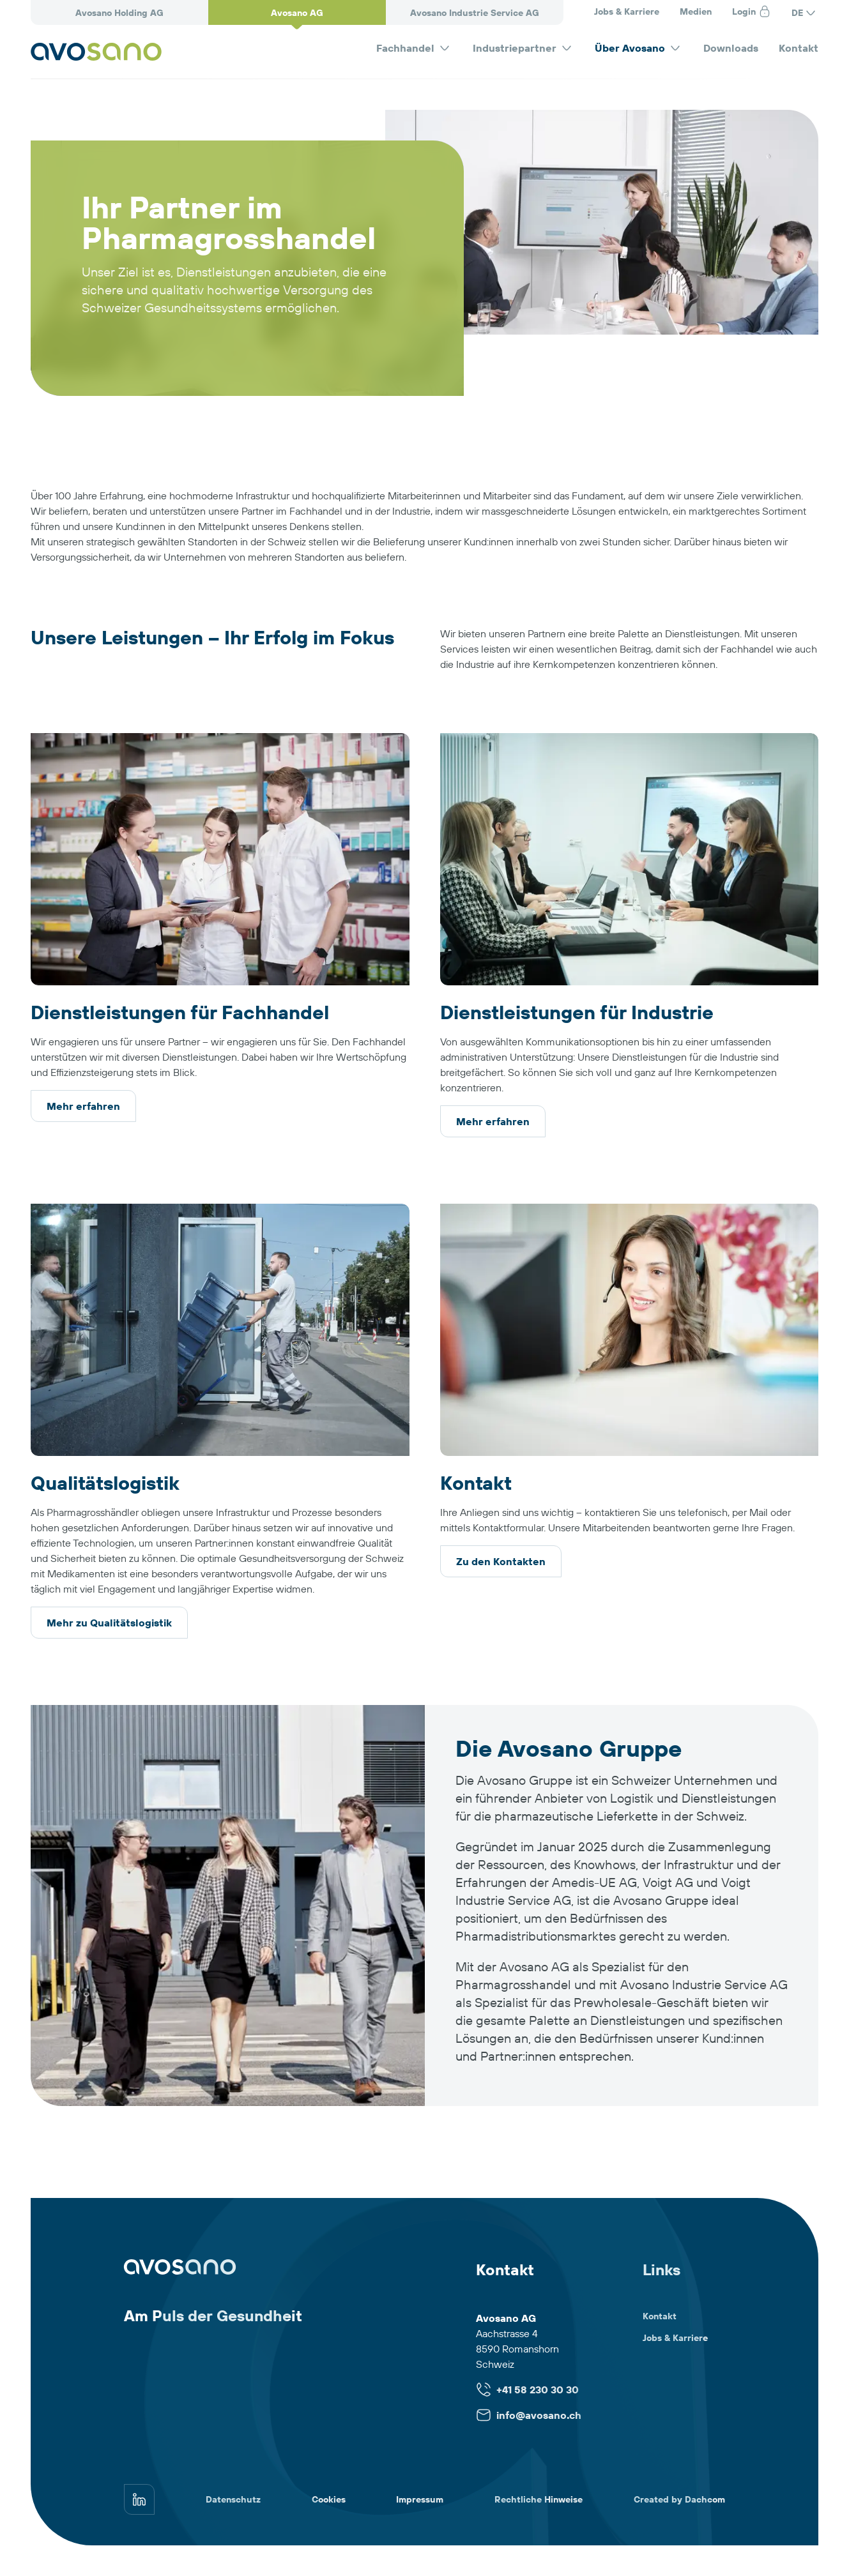  I want to click on [Avosano], so click(96, 52).